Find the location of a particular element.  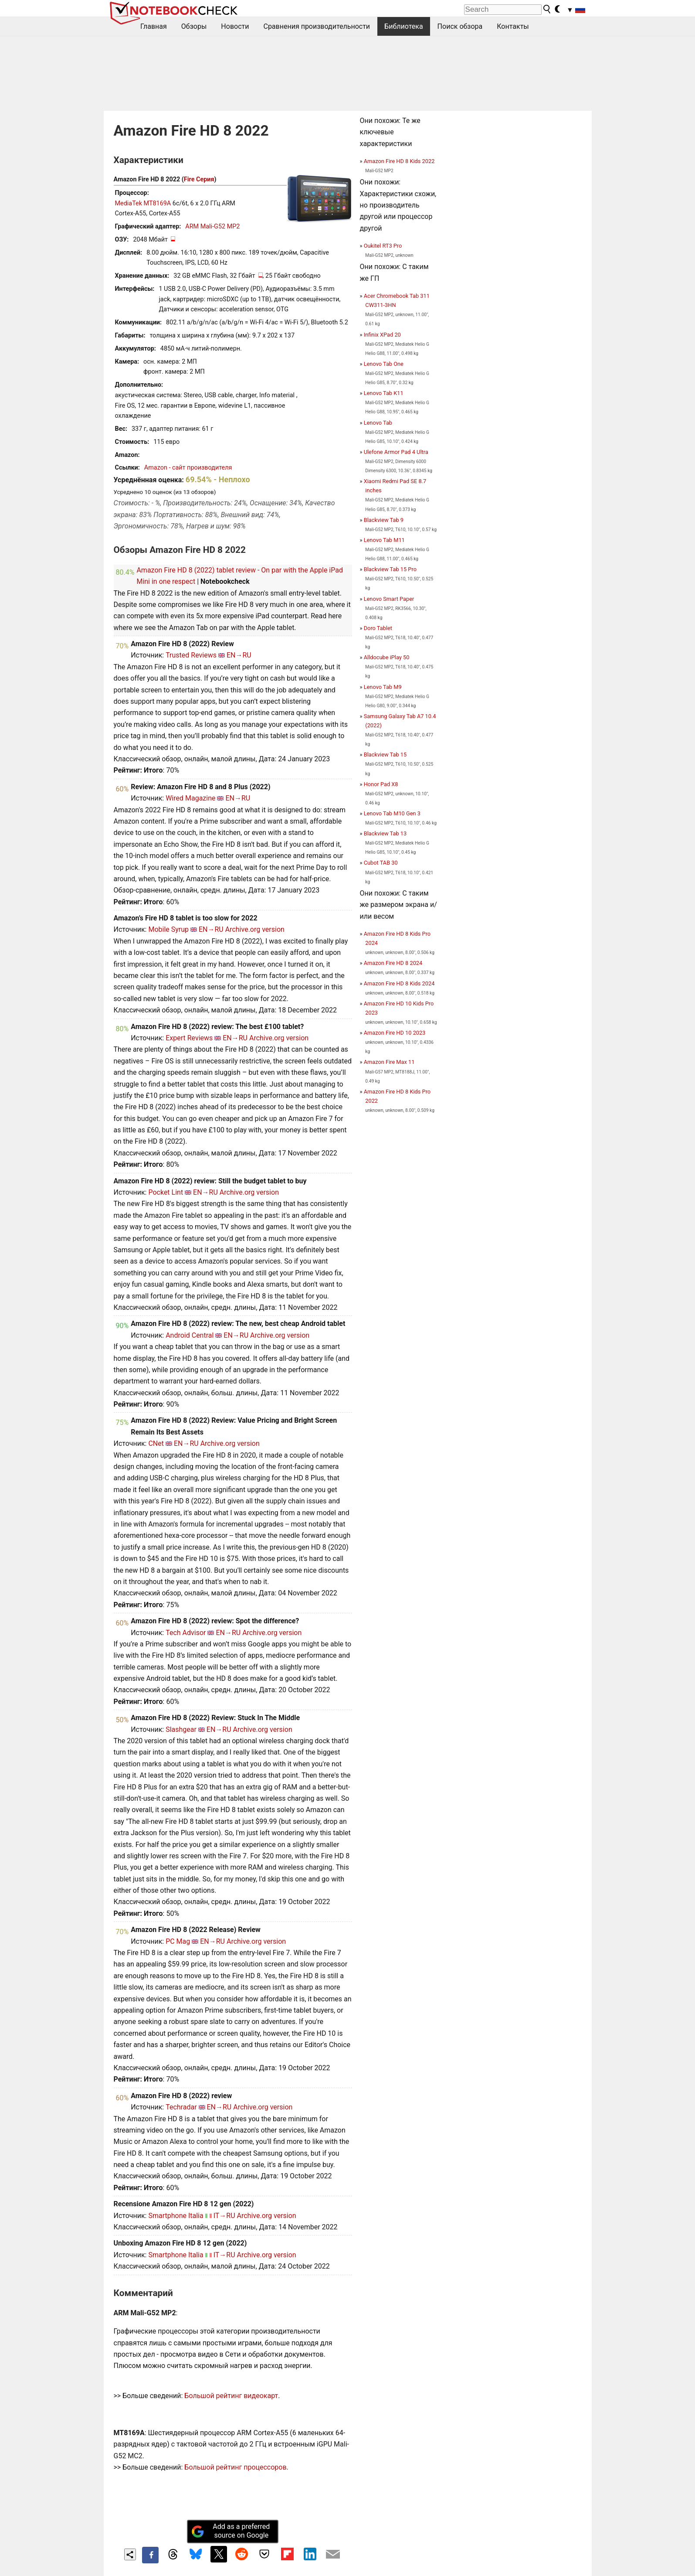

Ulefone Armor Pad 4 Ultra is located at coordinates (396, 452).